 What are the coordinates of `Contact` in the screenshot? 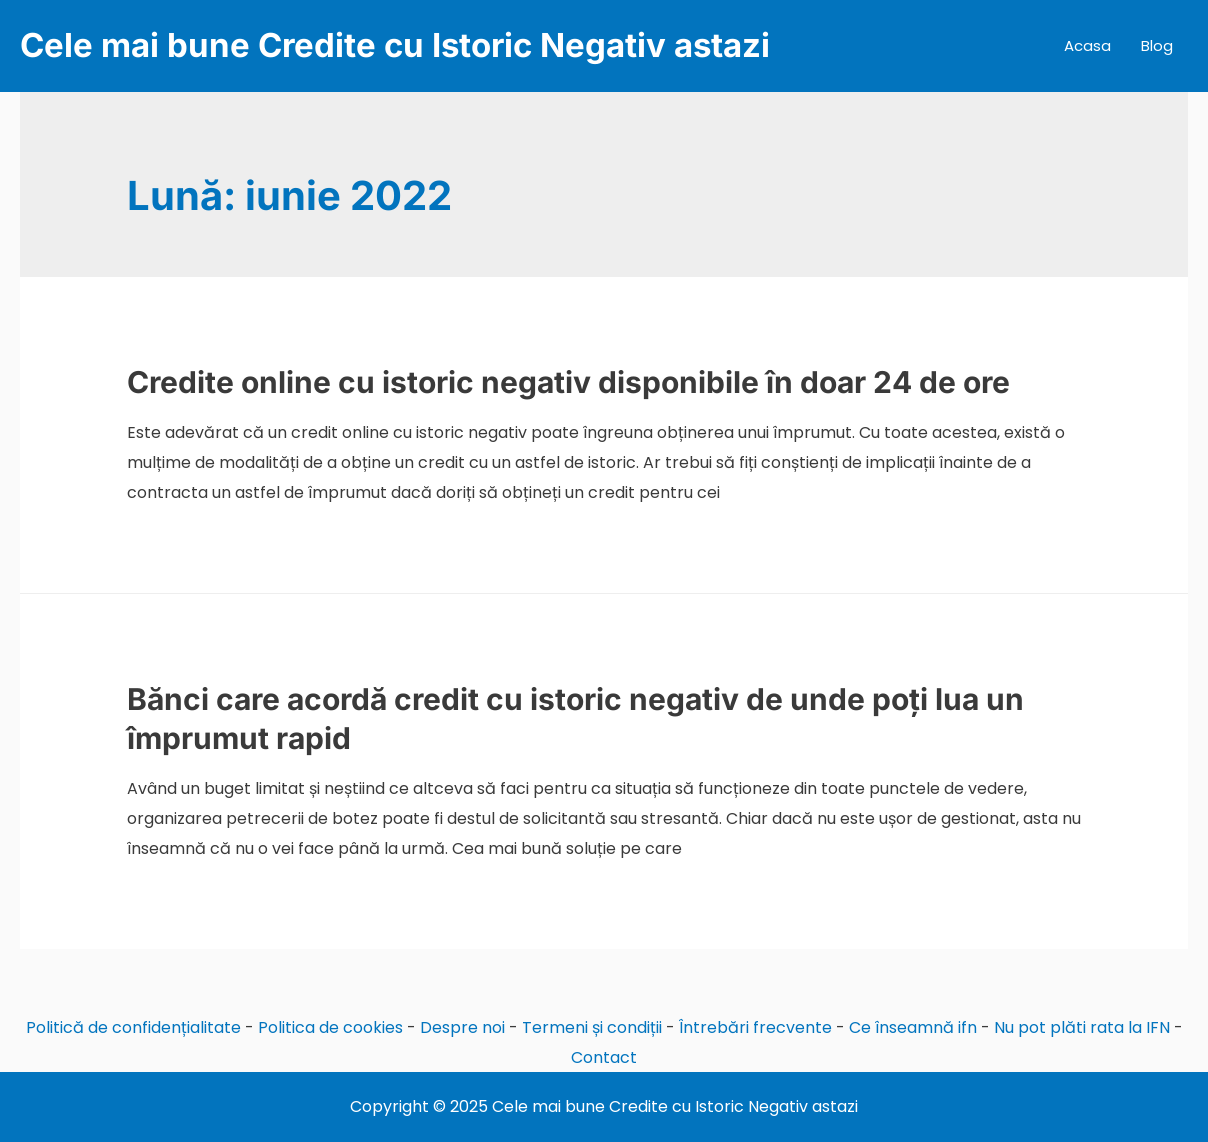 It's located at (604, 1057).